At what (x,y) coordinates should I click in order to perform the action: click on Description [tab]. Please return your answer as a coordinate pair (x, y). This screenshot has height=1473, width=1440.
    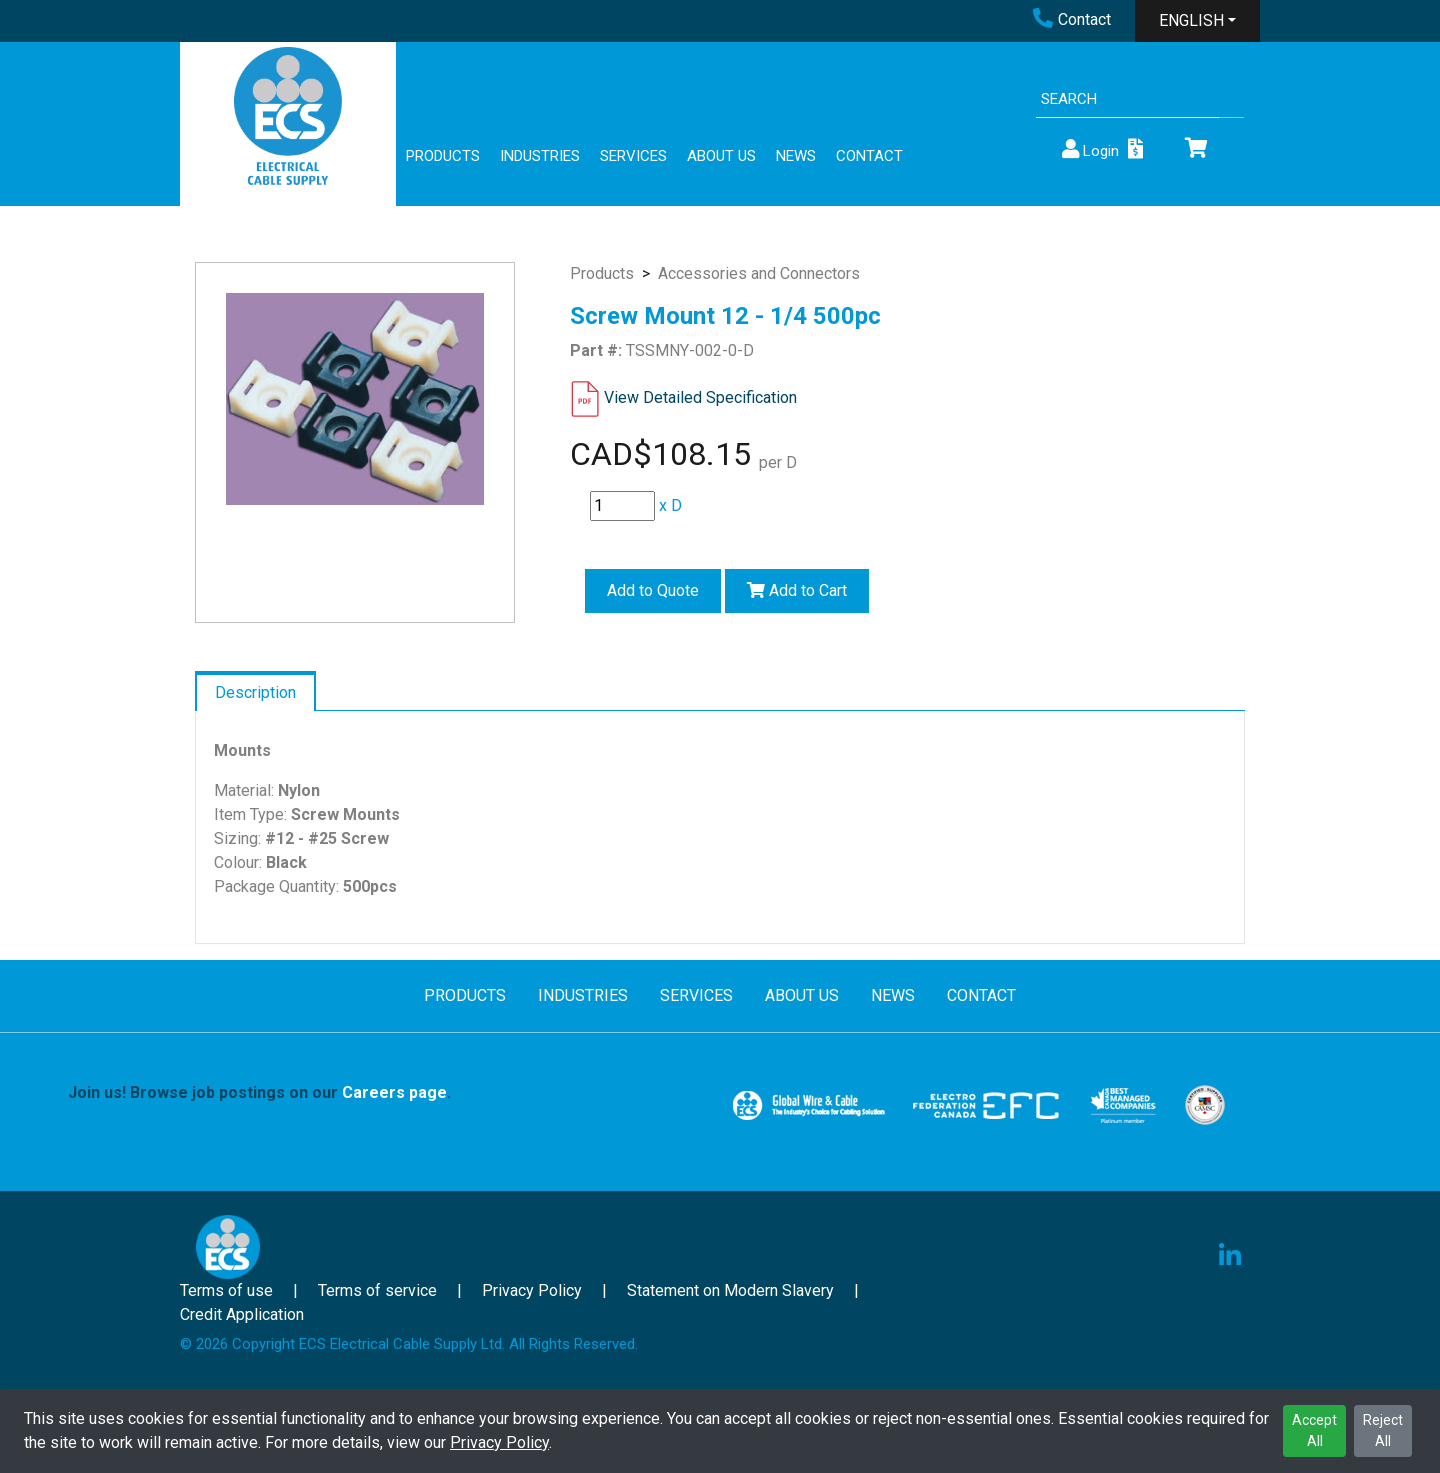
    Looking at the image, I should click on (255, 692).